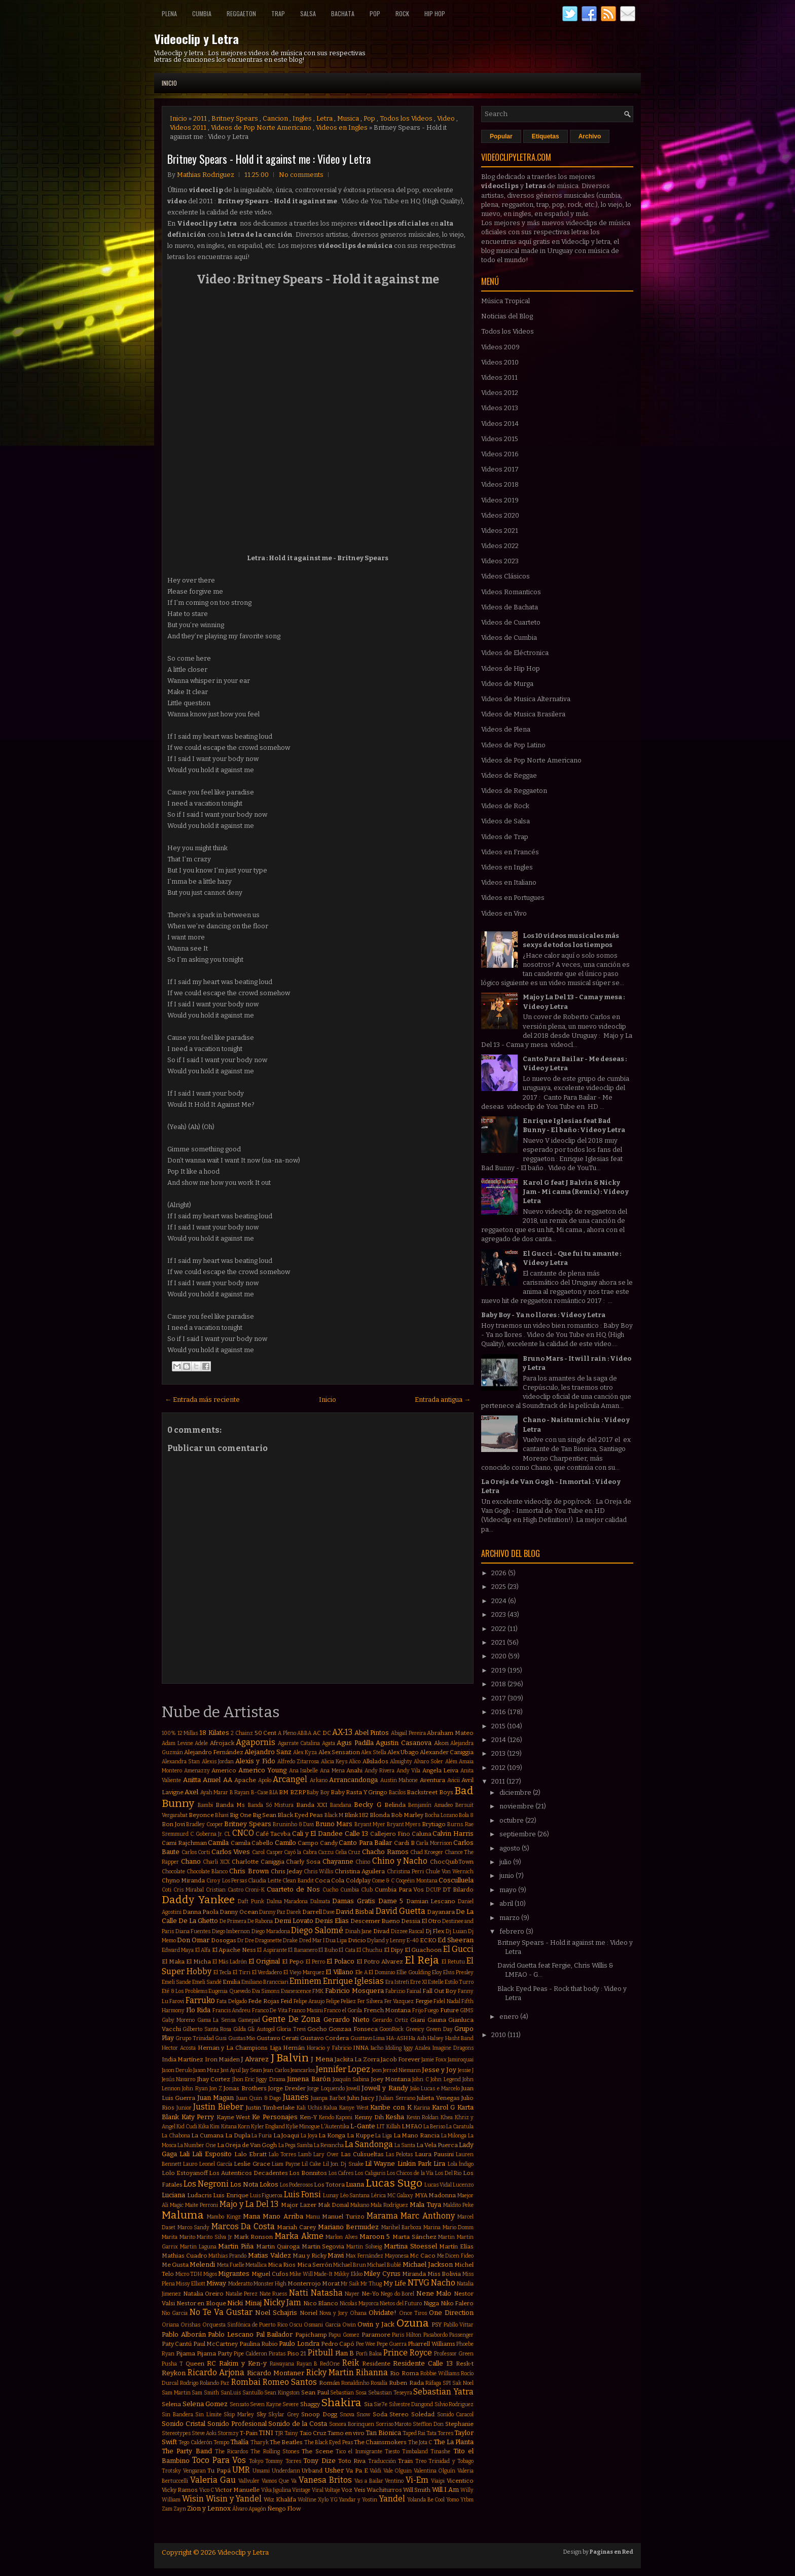 The width and height of the screenshot is (795, 2576). Describe the element at coordinates (410, 2246) in the screenshot. I see `Martina Stoessel` at that location.